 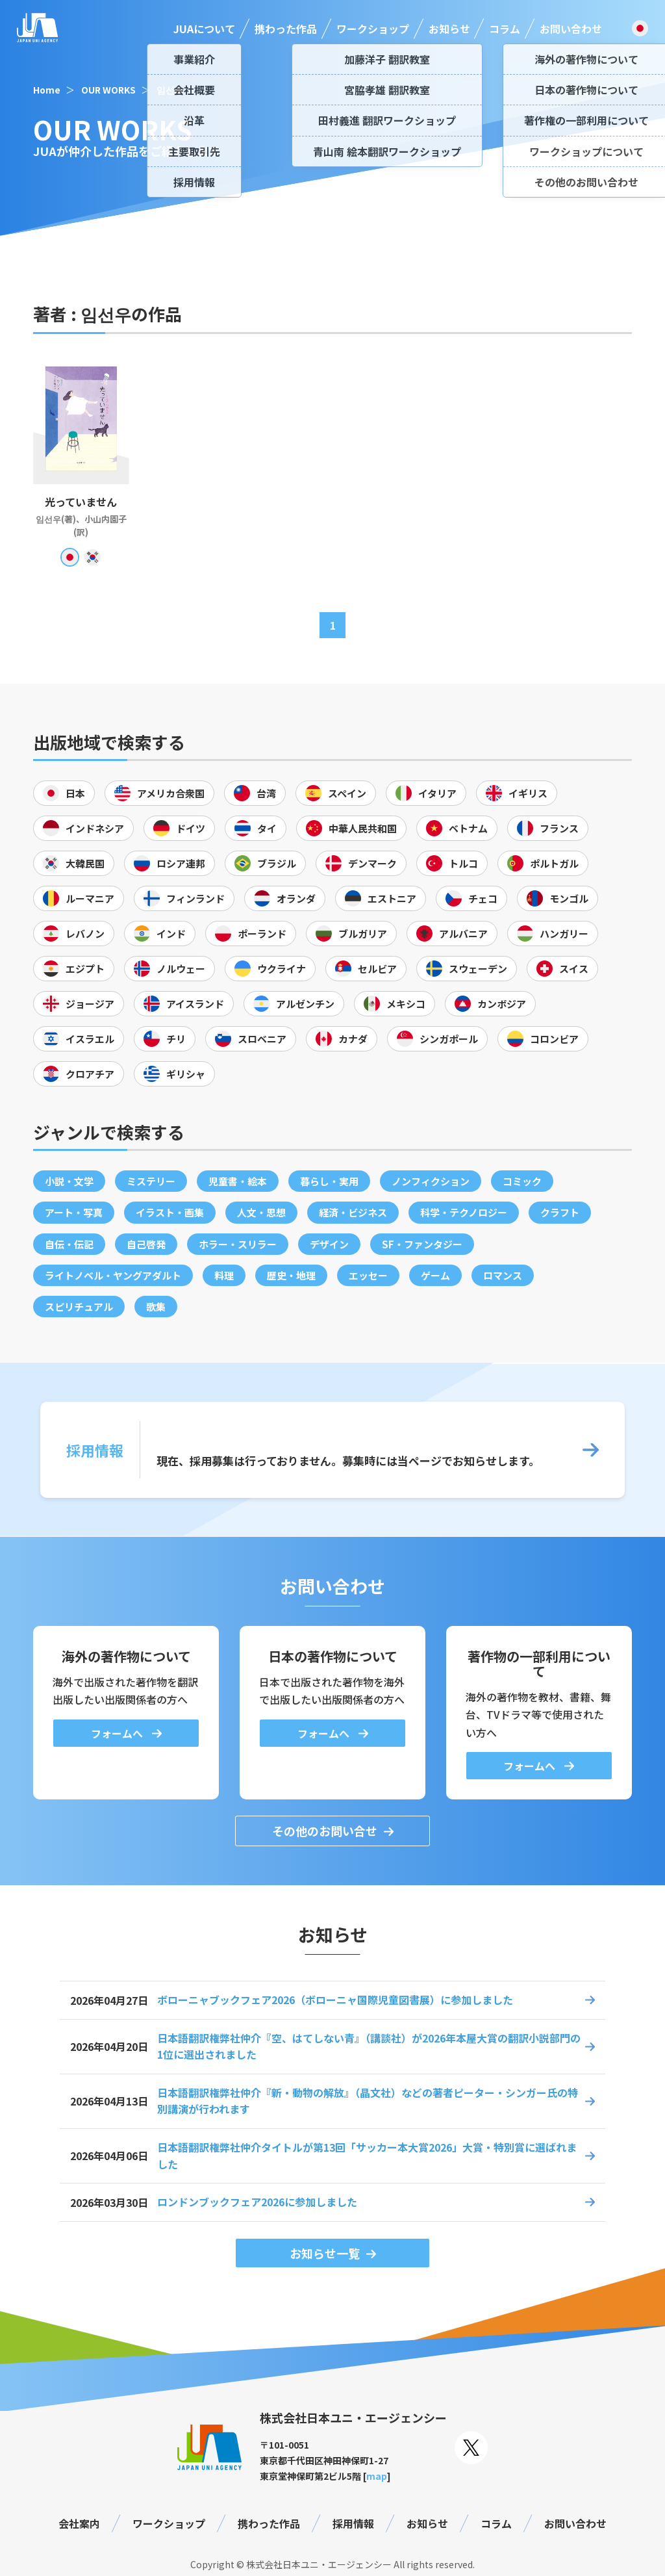 I want to click on 経済・ビジネス, so click(x=353, y=1212).